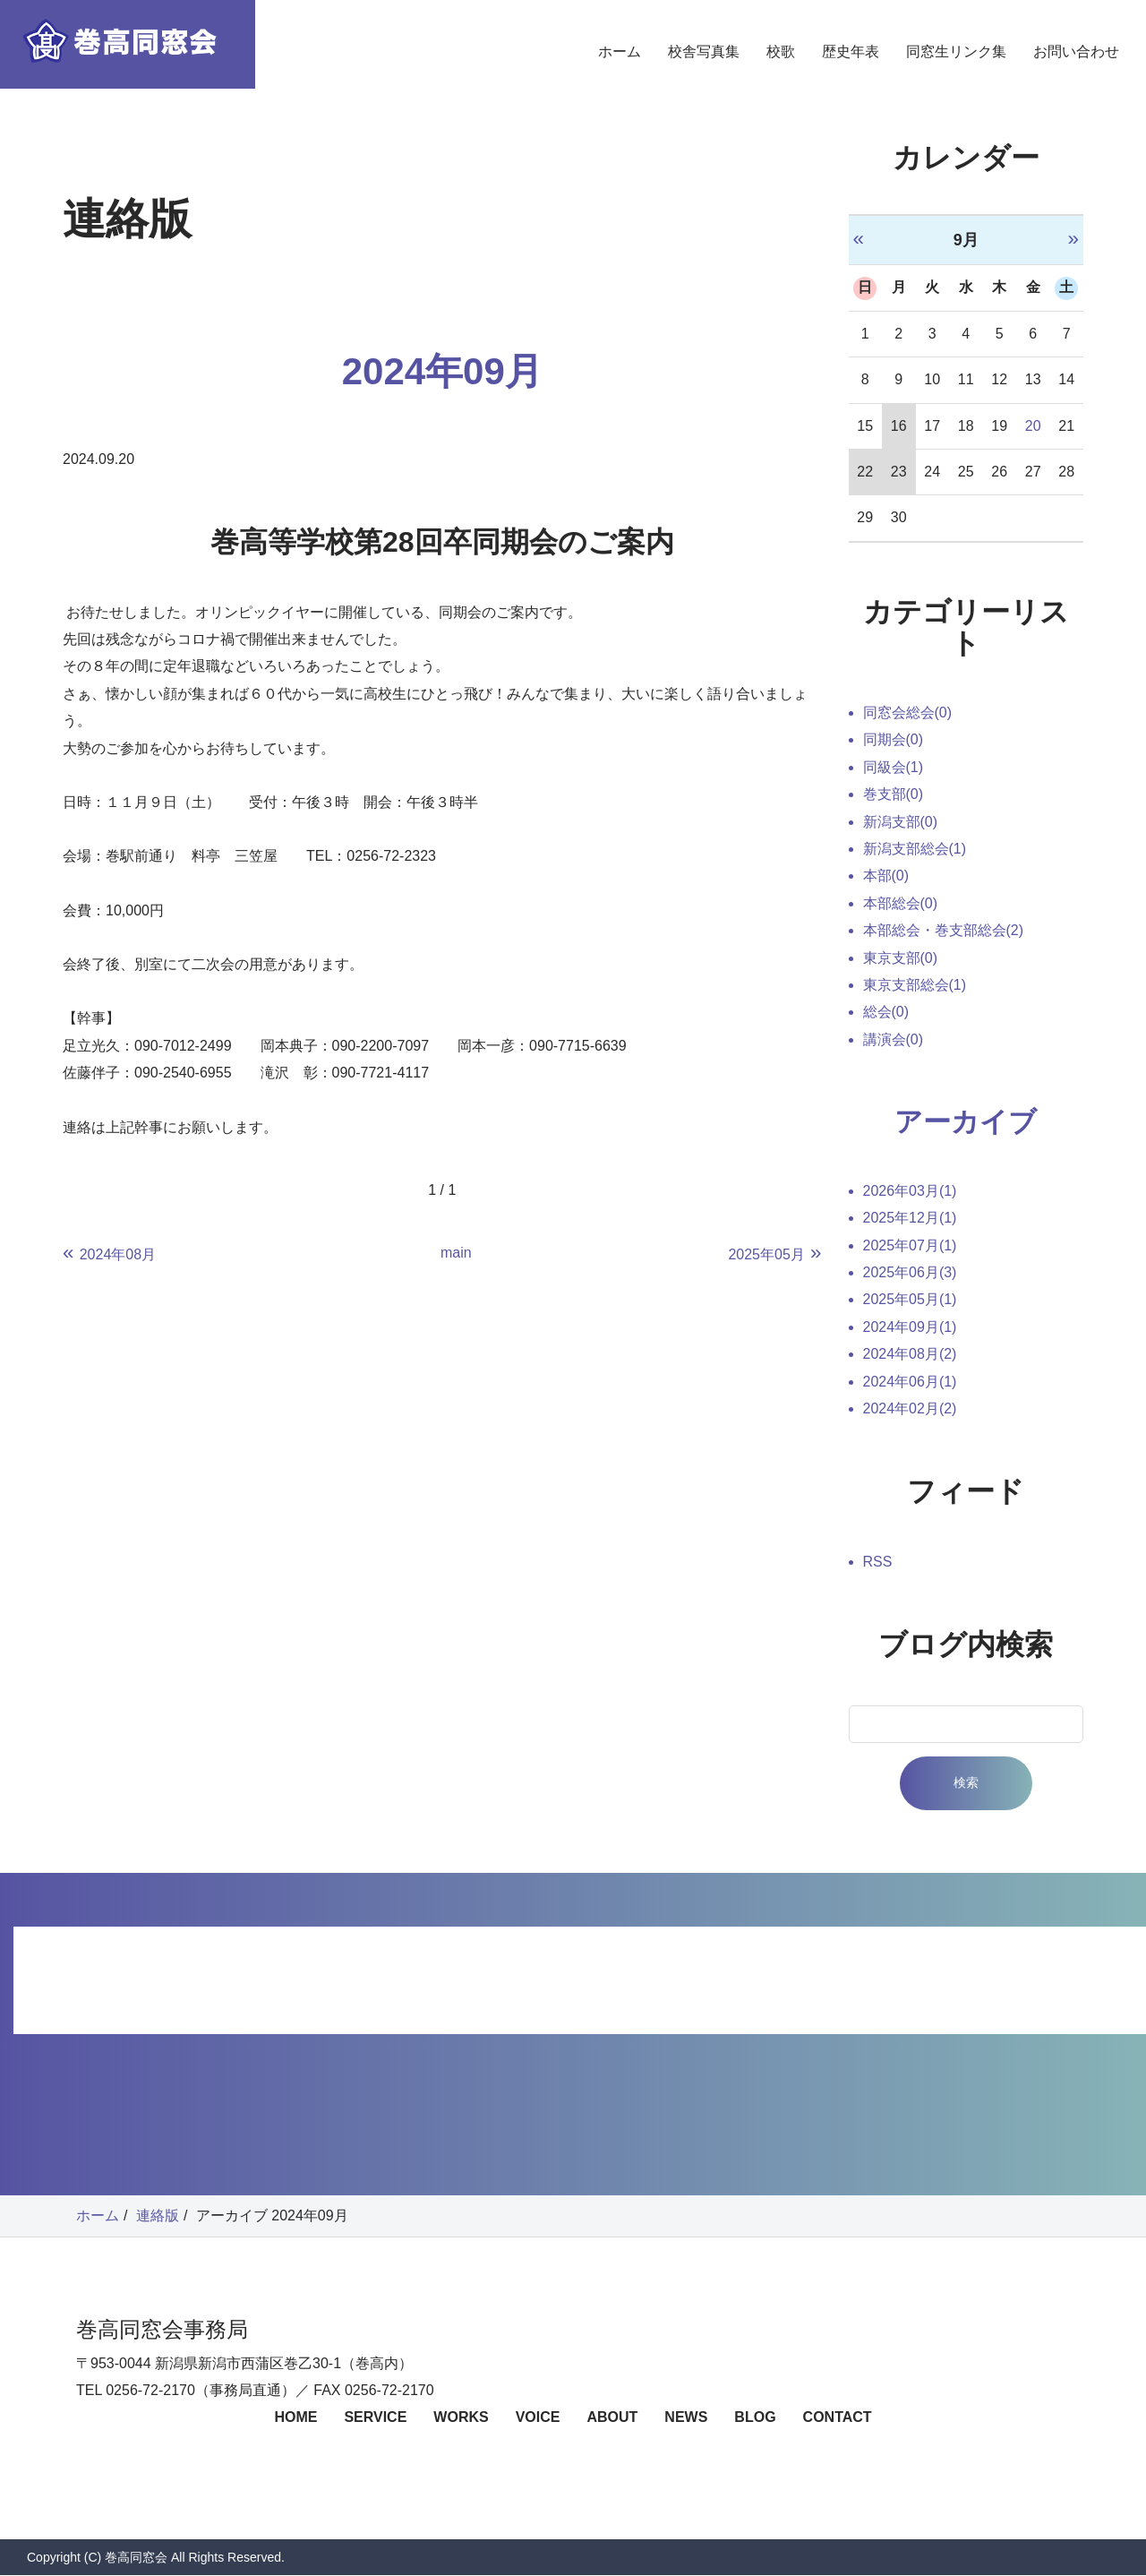 This screenshot has width=1146, height=2576. I want to click on 2024年08月(2), so click(910, 1355).